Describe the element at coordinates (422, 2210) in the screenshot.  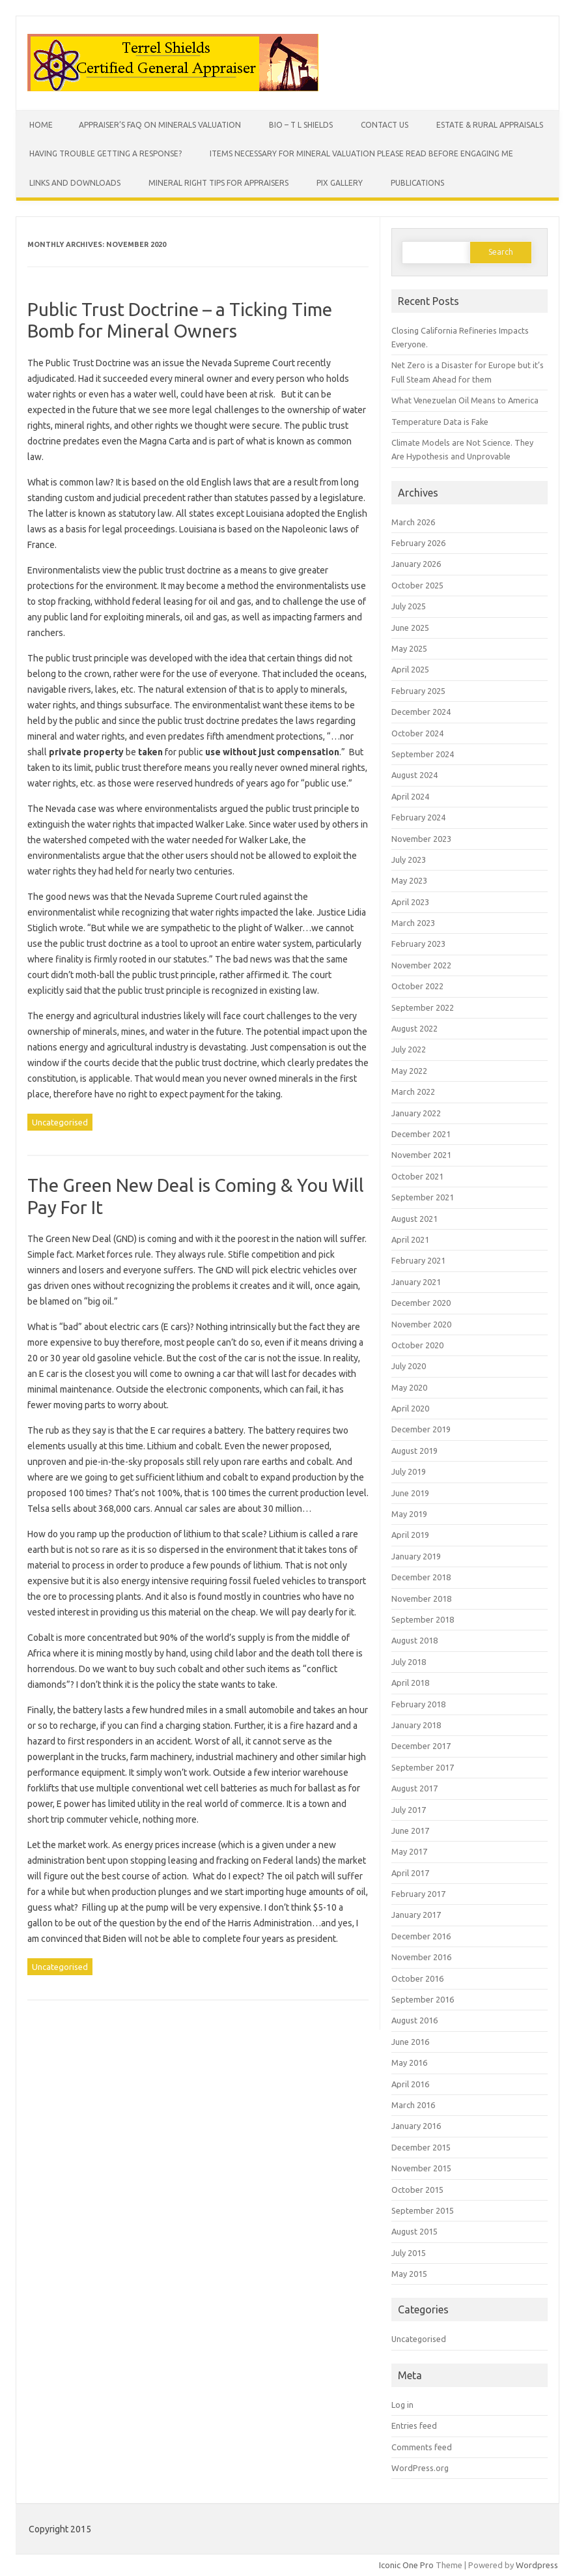
I see `September 2015` at that location.